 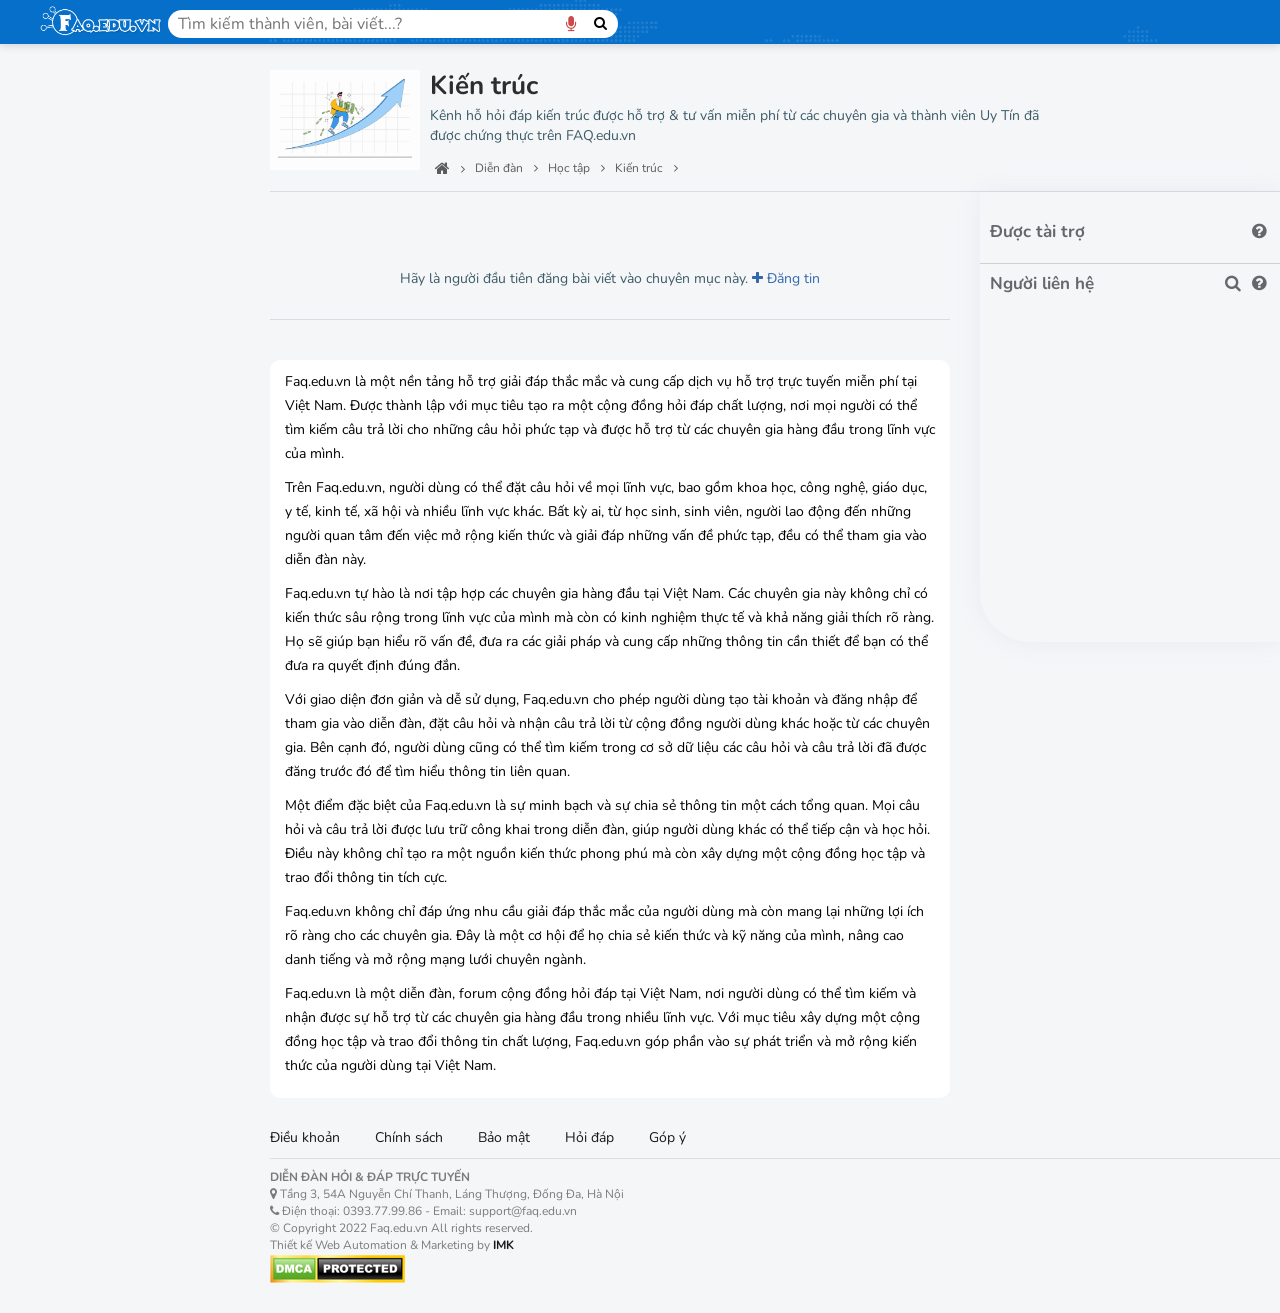 What do you see at coordinates (73, 485) in the screenshot?
I see `Lớp 7` at bounding box center [73, 485].